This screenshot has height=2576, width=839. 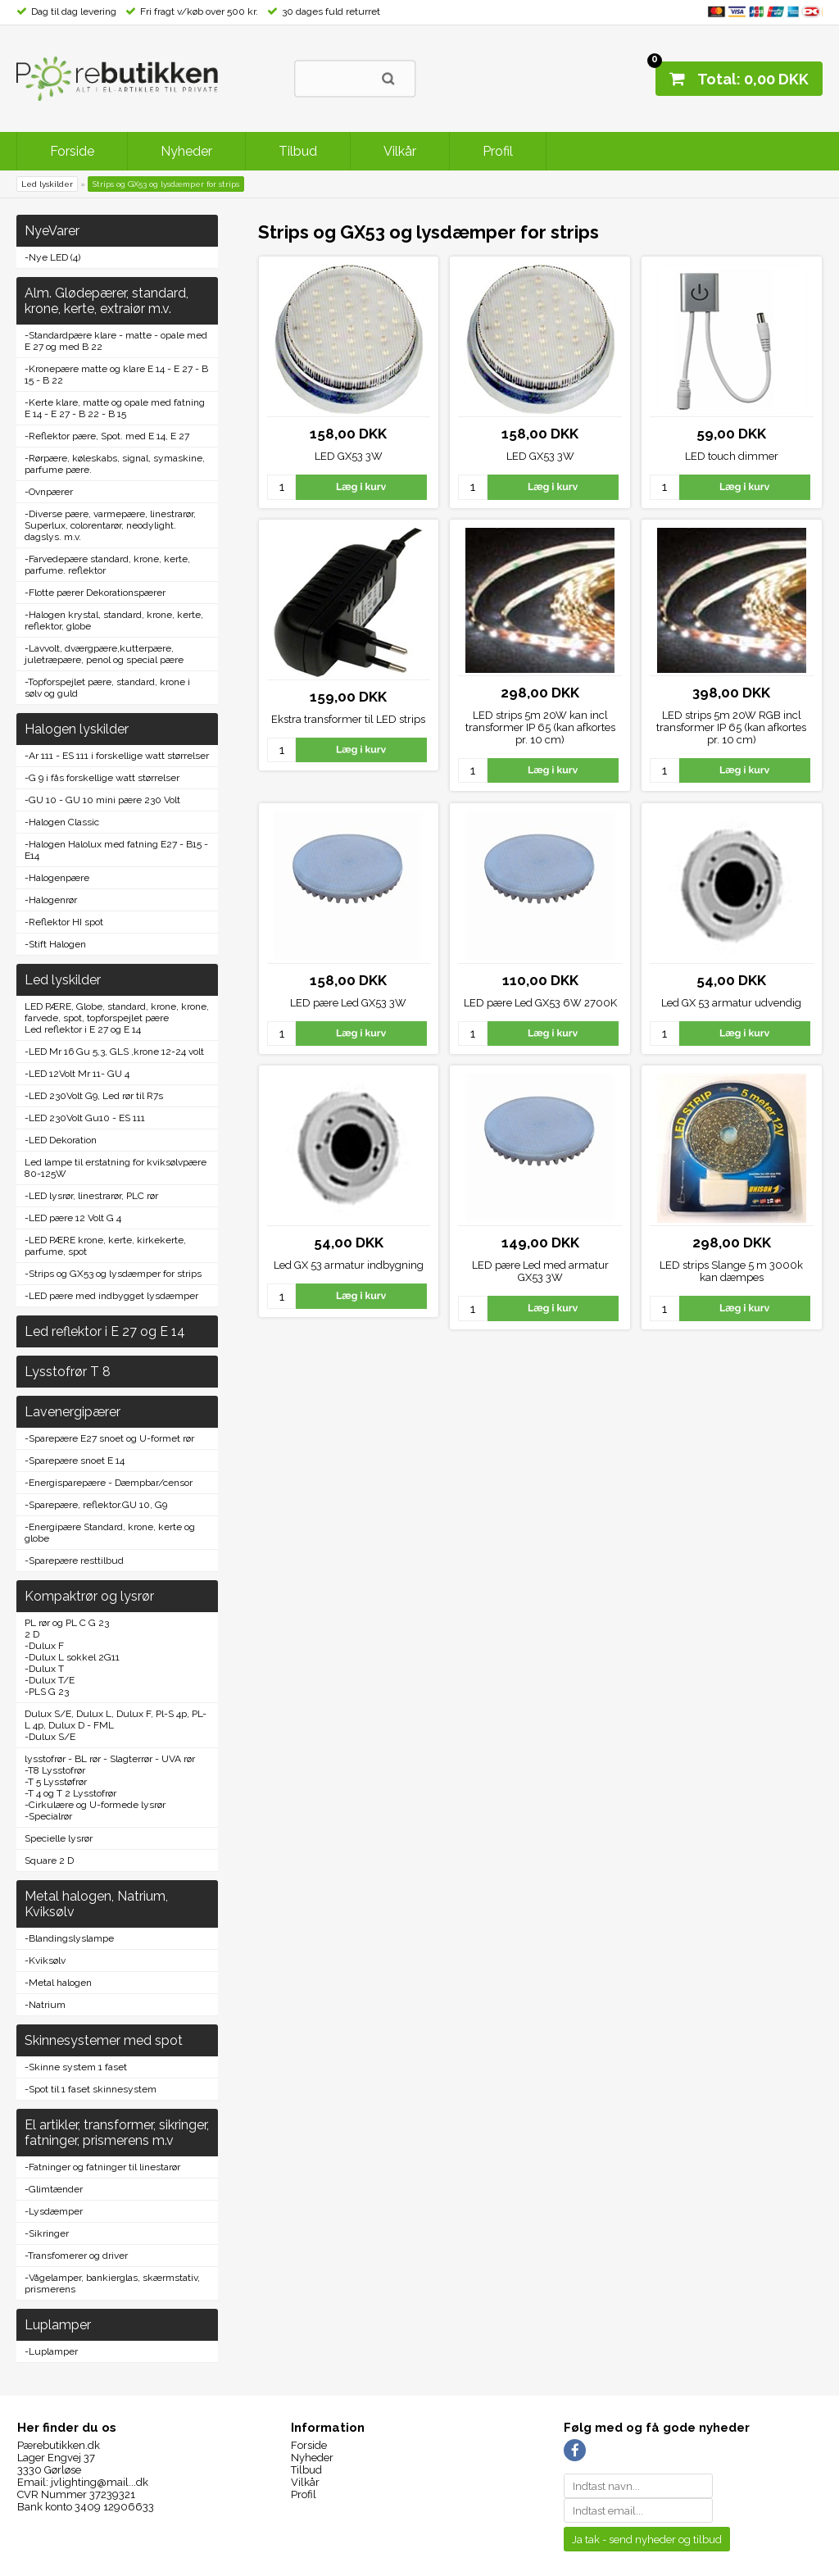 What do you see at coordinates (96, 1505) in the screenshot?
I see `-Sparepære, reflektor.GU 10, G9` at bounding box center [96, 1505].